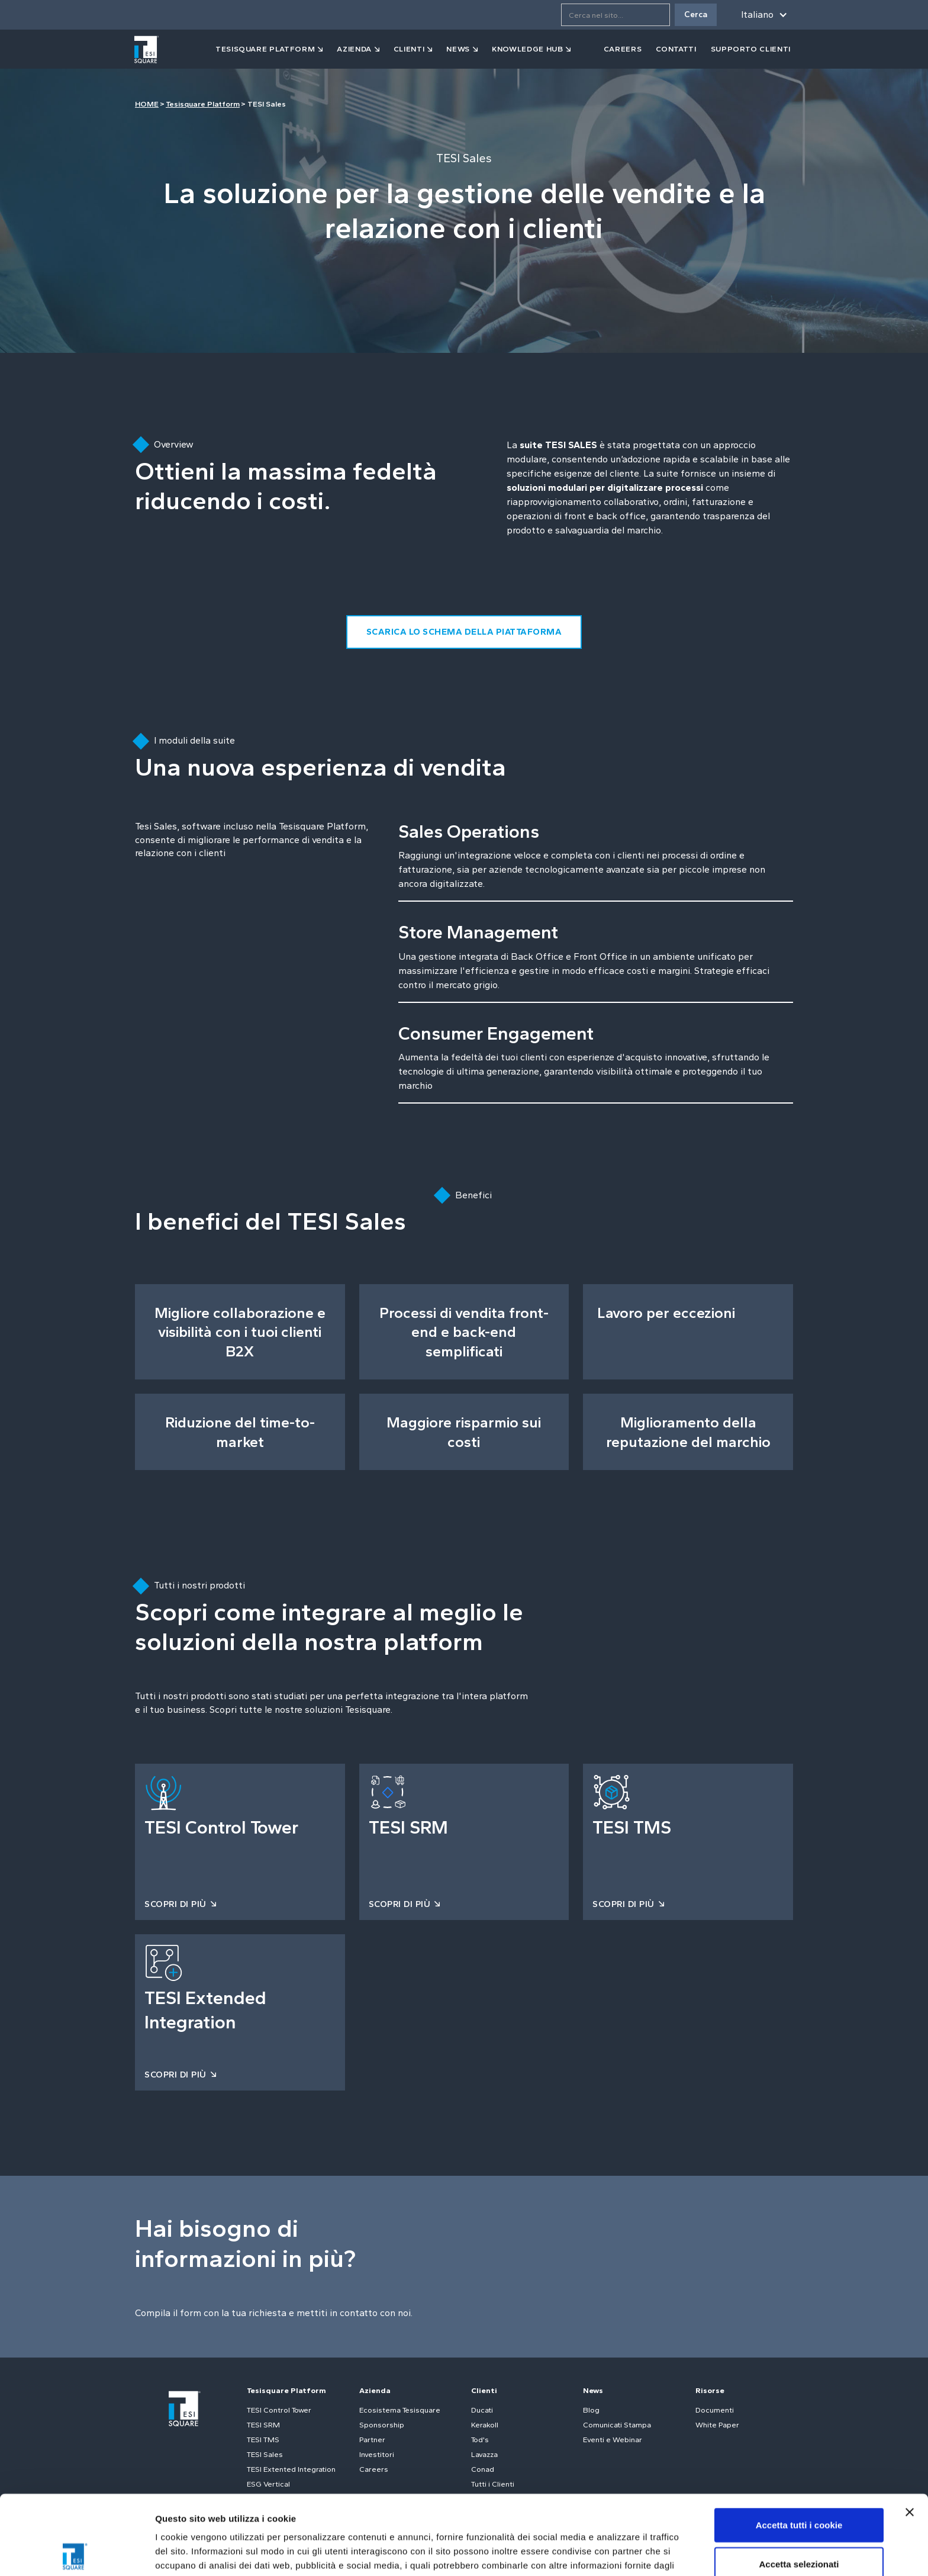 The width and height of the screenshot is (928, 2576). I want to click on Blog, so click(591, 2409).